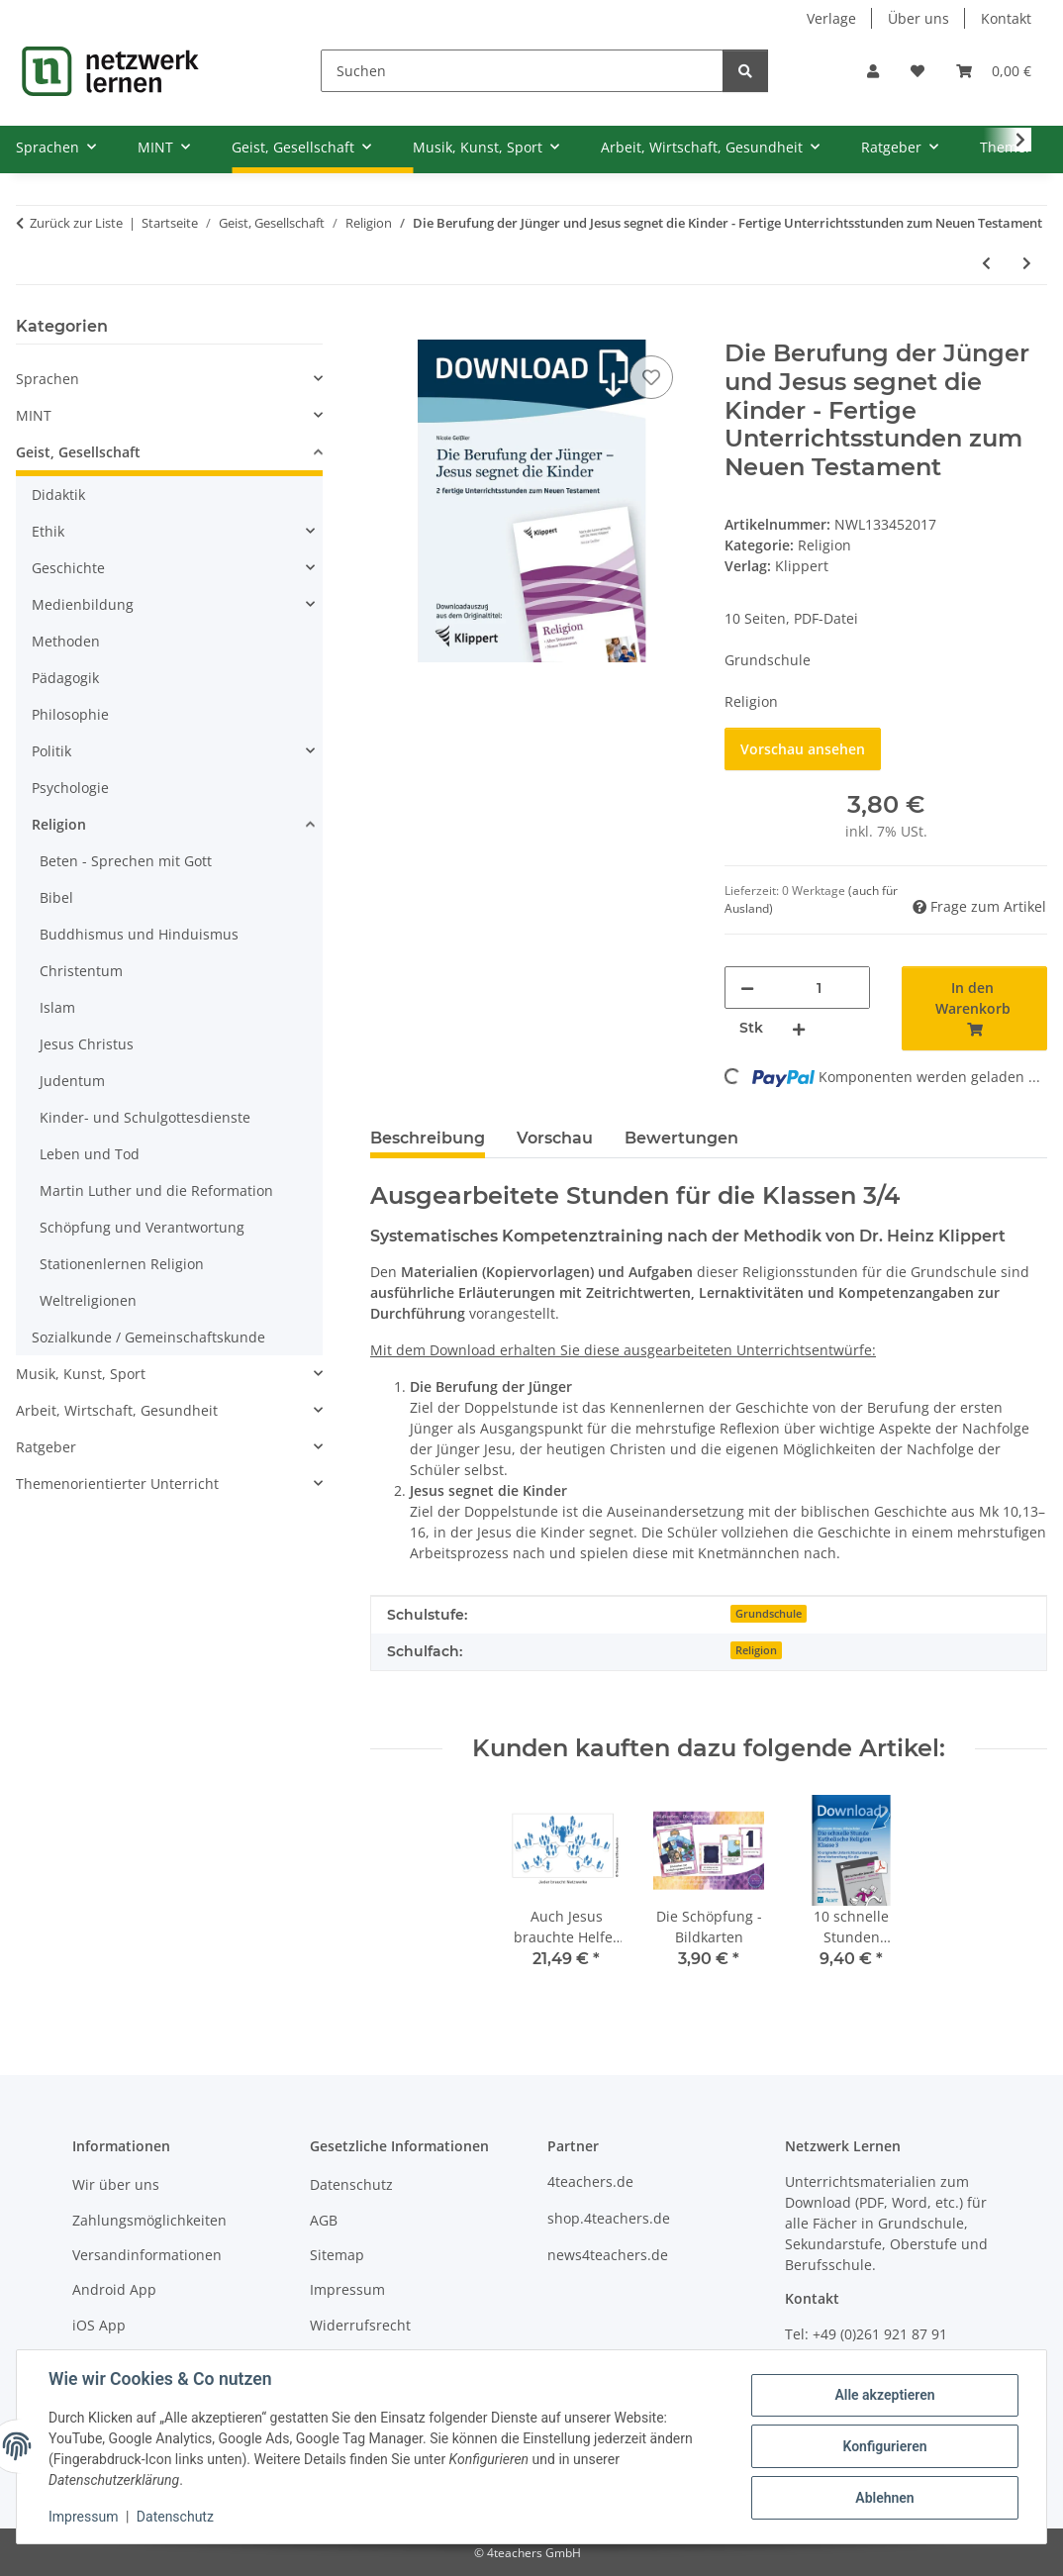 This screenshot has height=2576, width=1063. What do you see at coordinates (80, 1373) in the screenshot?
I see `Musik, Kunst, Sport` at bounding box center [80, 1373].